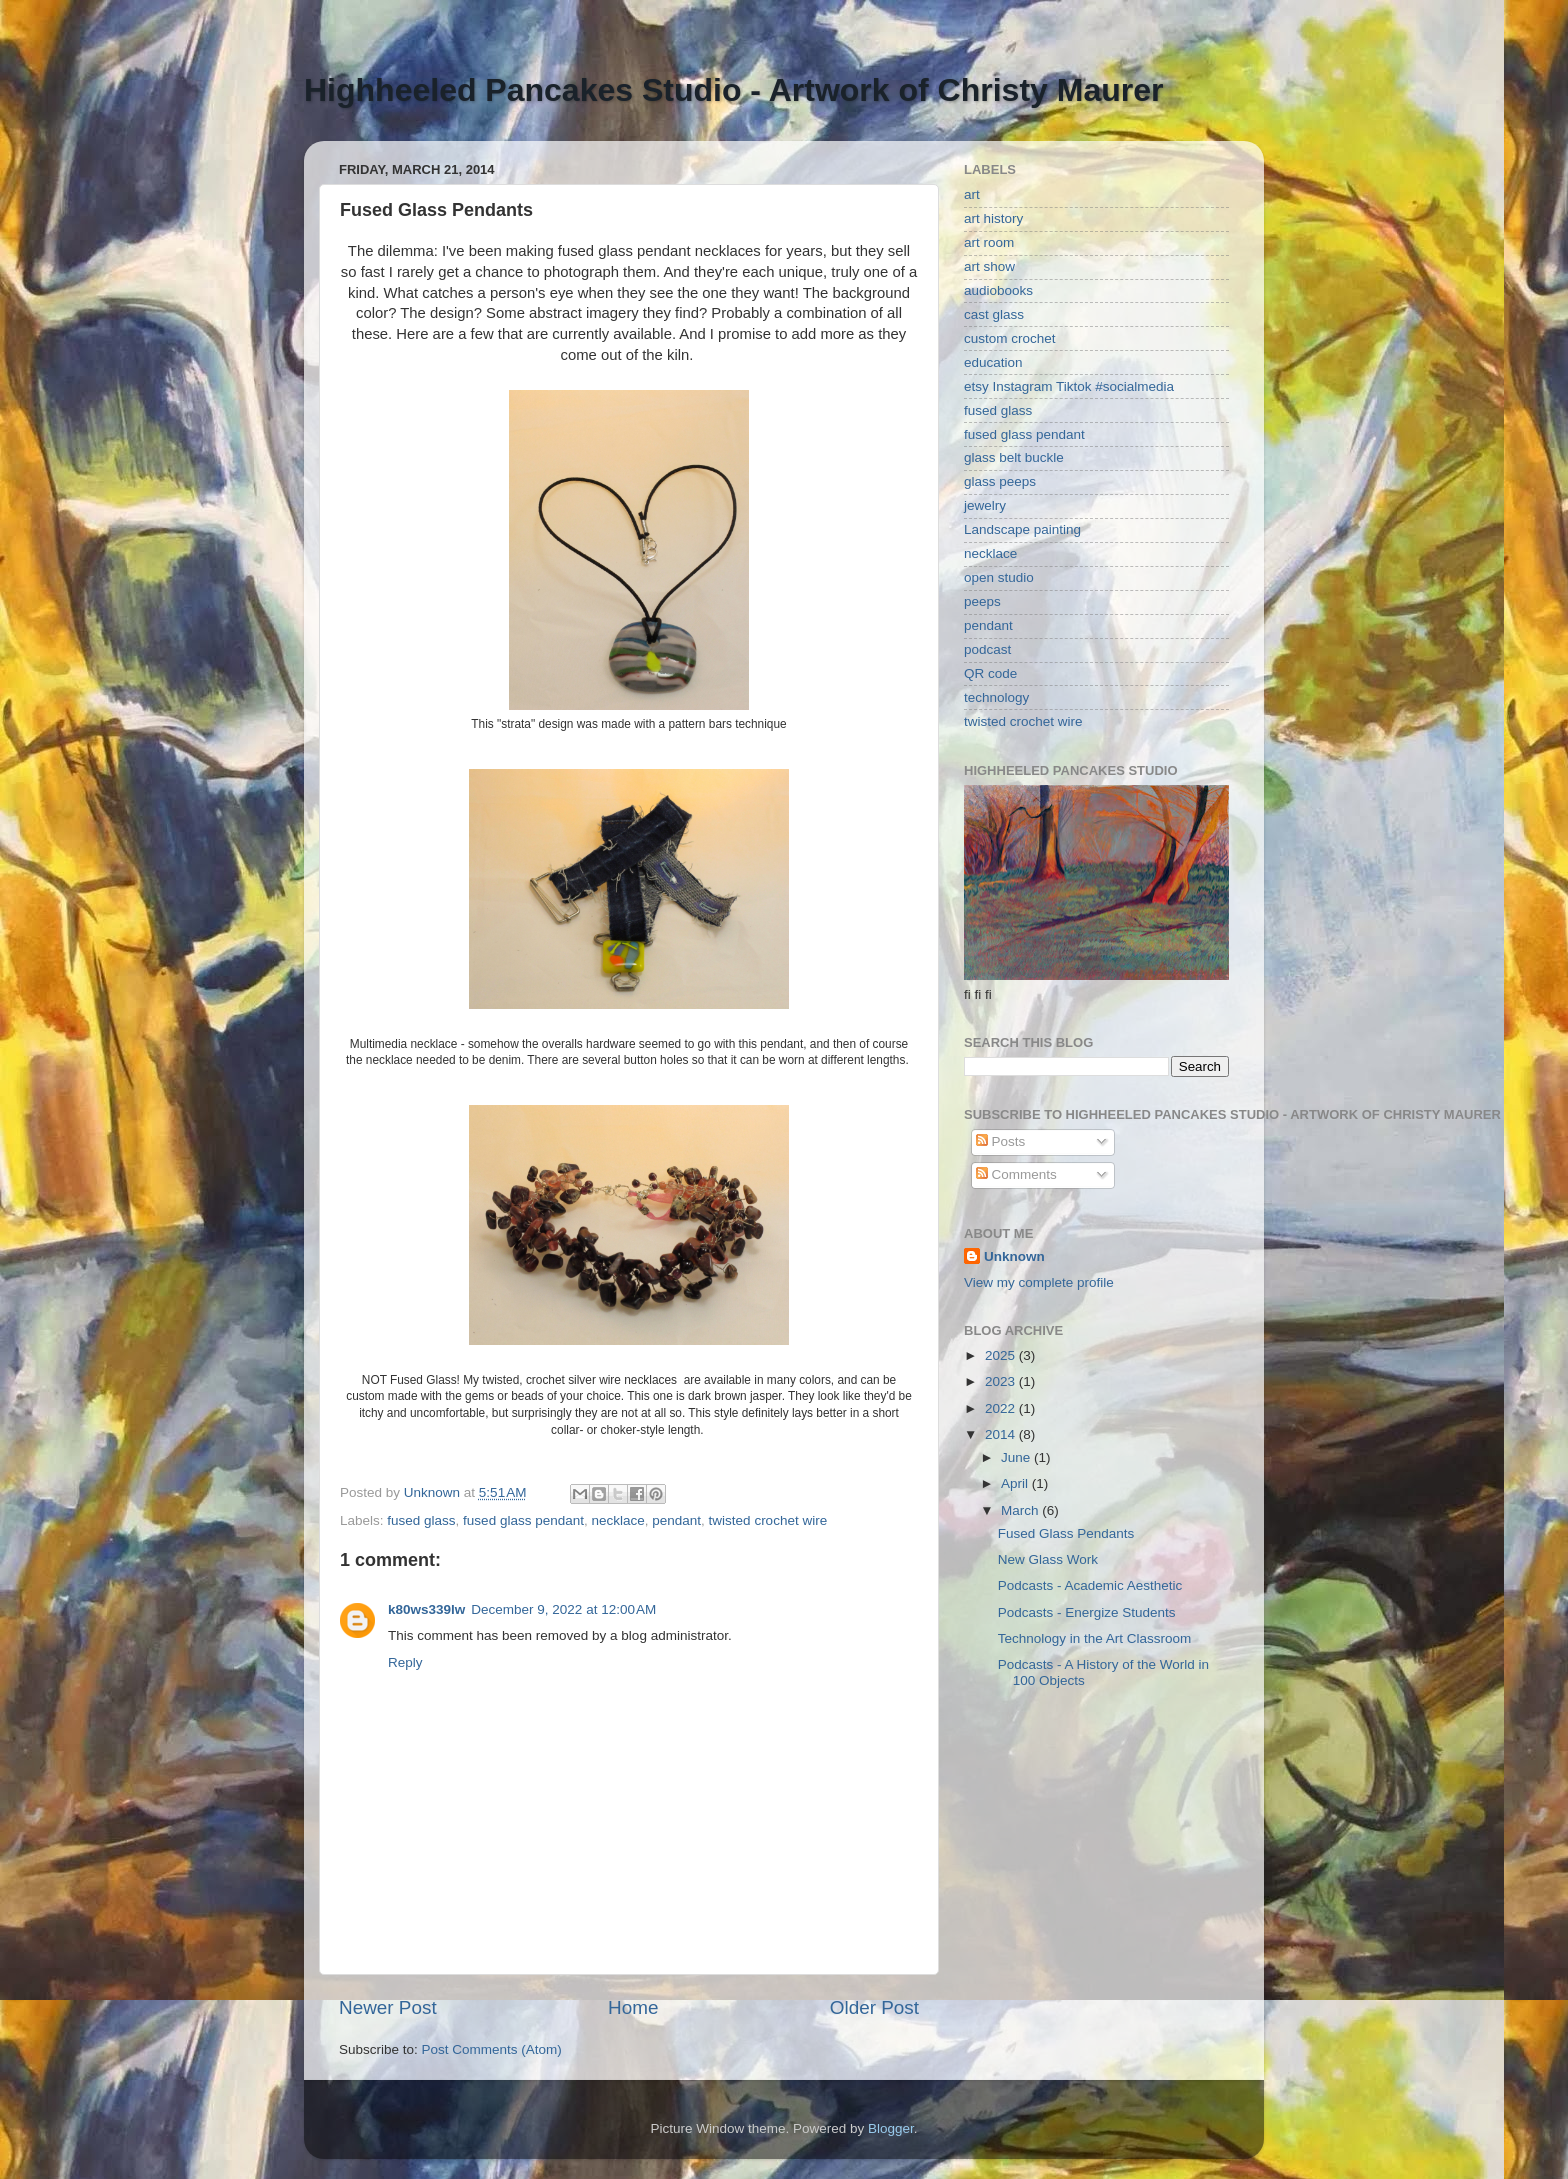  Describe the element at coordinates (1014, 457) in the screenshot. I see `glass belt buckle` at that location.